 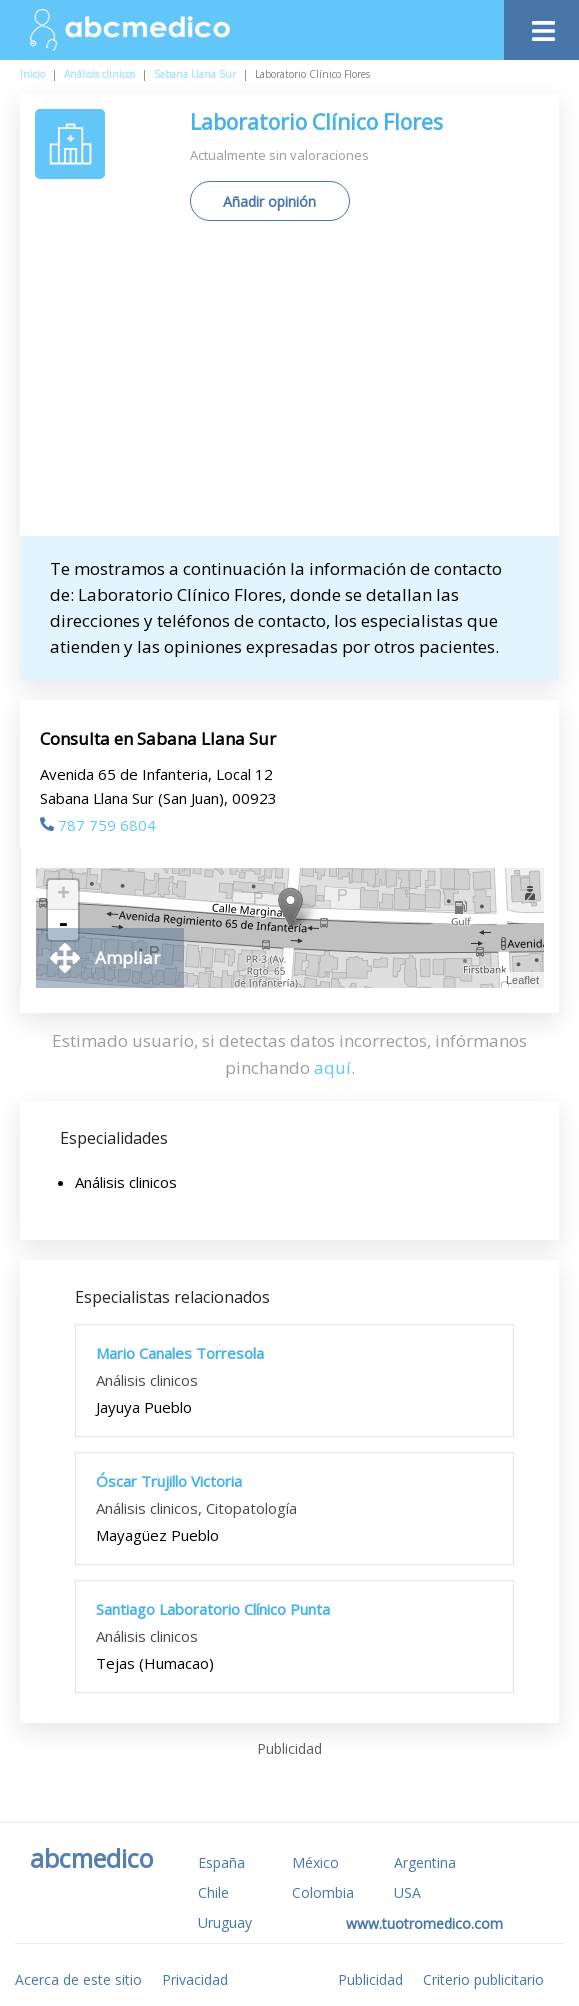 I want to click on España, so click(x=221, y=1862).